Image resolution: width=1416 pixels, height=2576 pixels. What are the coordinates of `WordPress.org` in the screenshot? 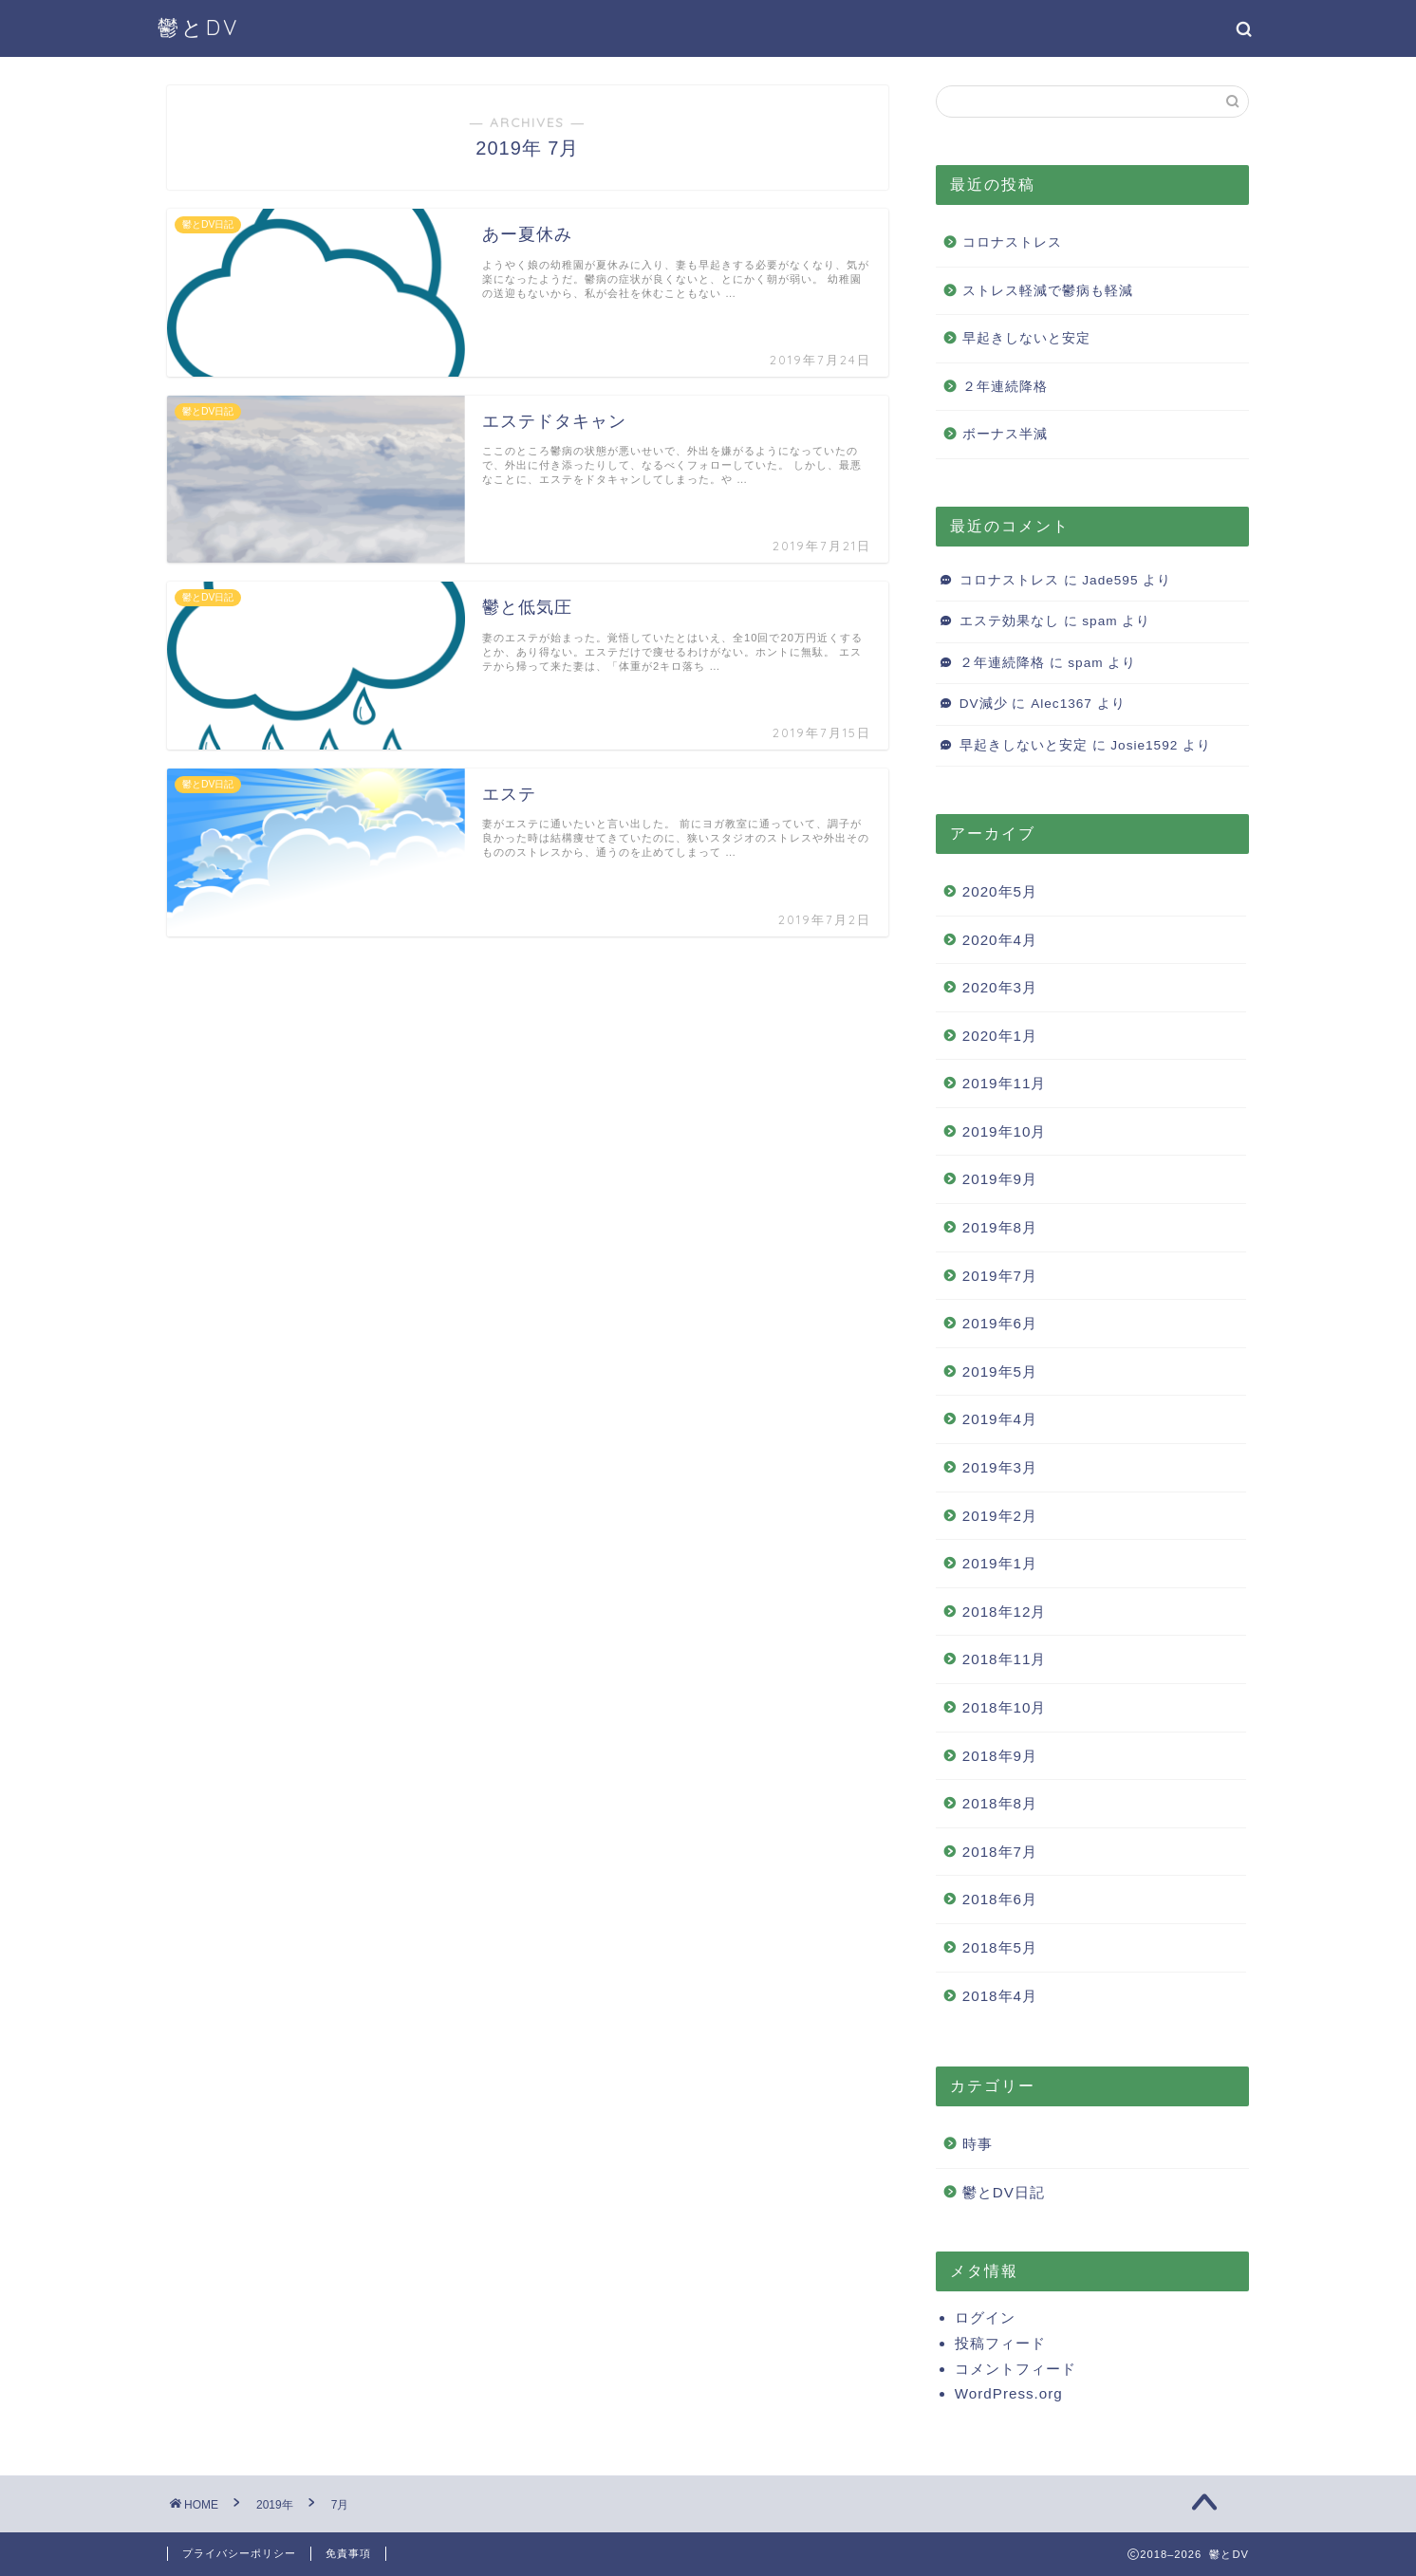 It's located at (1009, 2393).